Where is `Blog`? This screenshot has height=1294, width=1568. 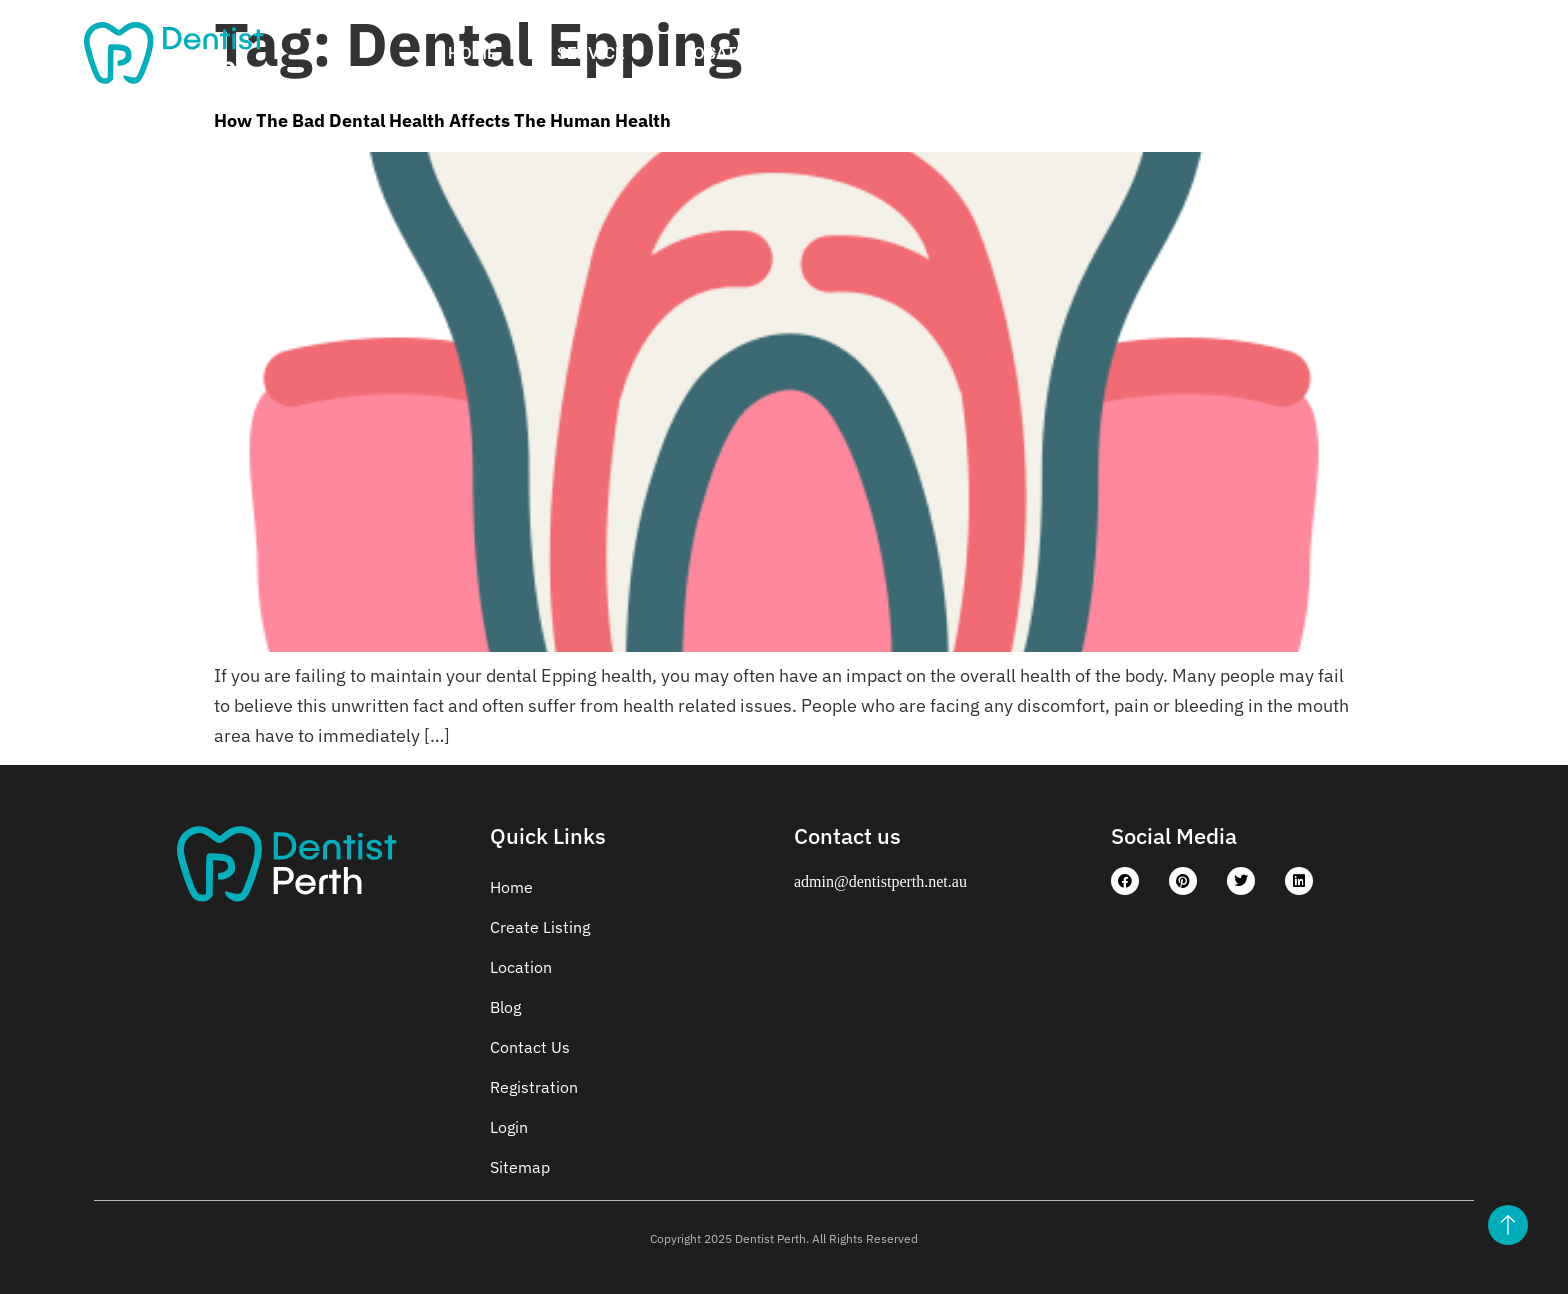 Blog is located at coordinates (505, 1007).